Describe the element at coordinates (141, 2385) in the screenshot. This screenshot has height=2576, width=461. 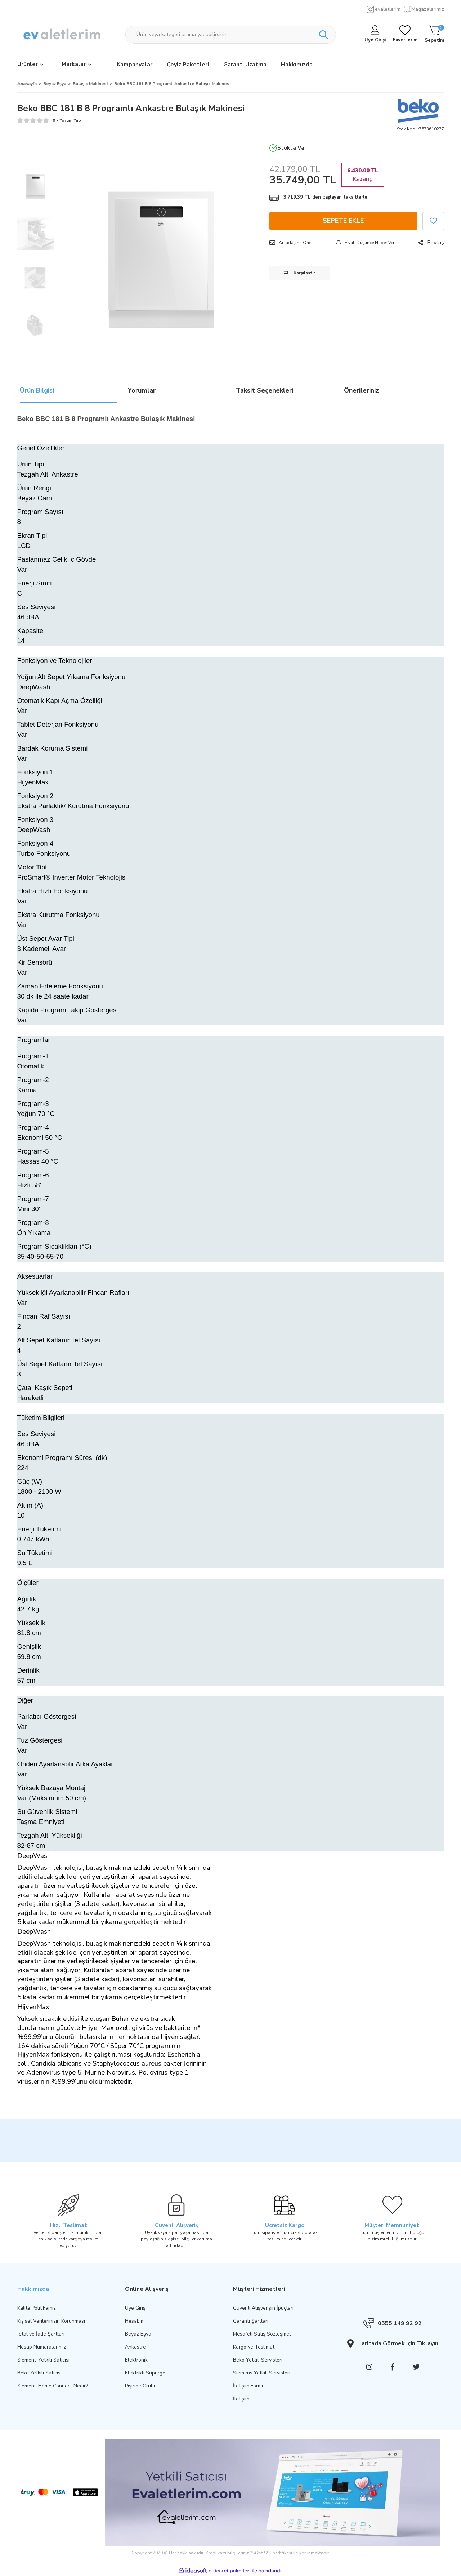
I see `Pişirme Grubu` at that location.